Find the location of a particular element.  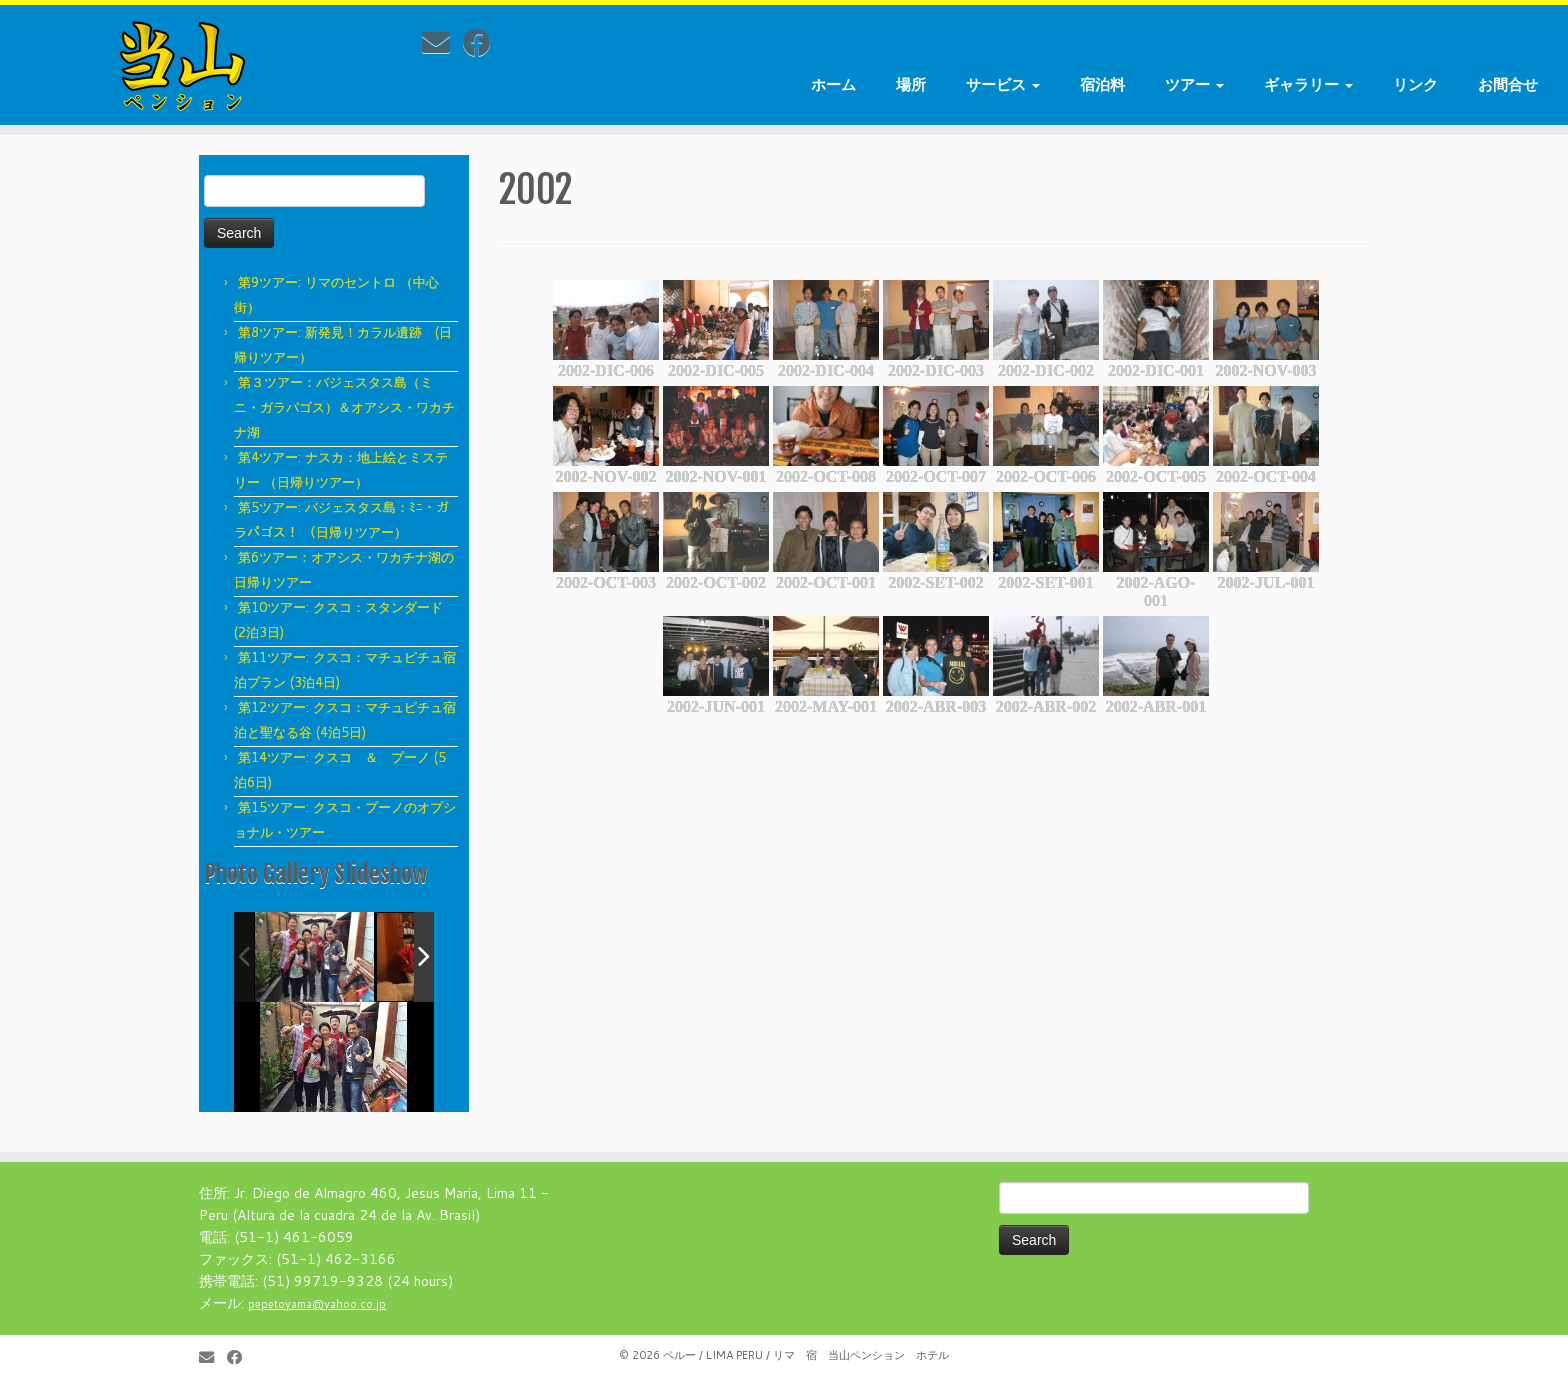

ホーム is located at coordinates (833, 84).